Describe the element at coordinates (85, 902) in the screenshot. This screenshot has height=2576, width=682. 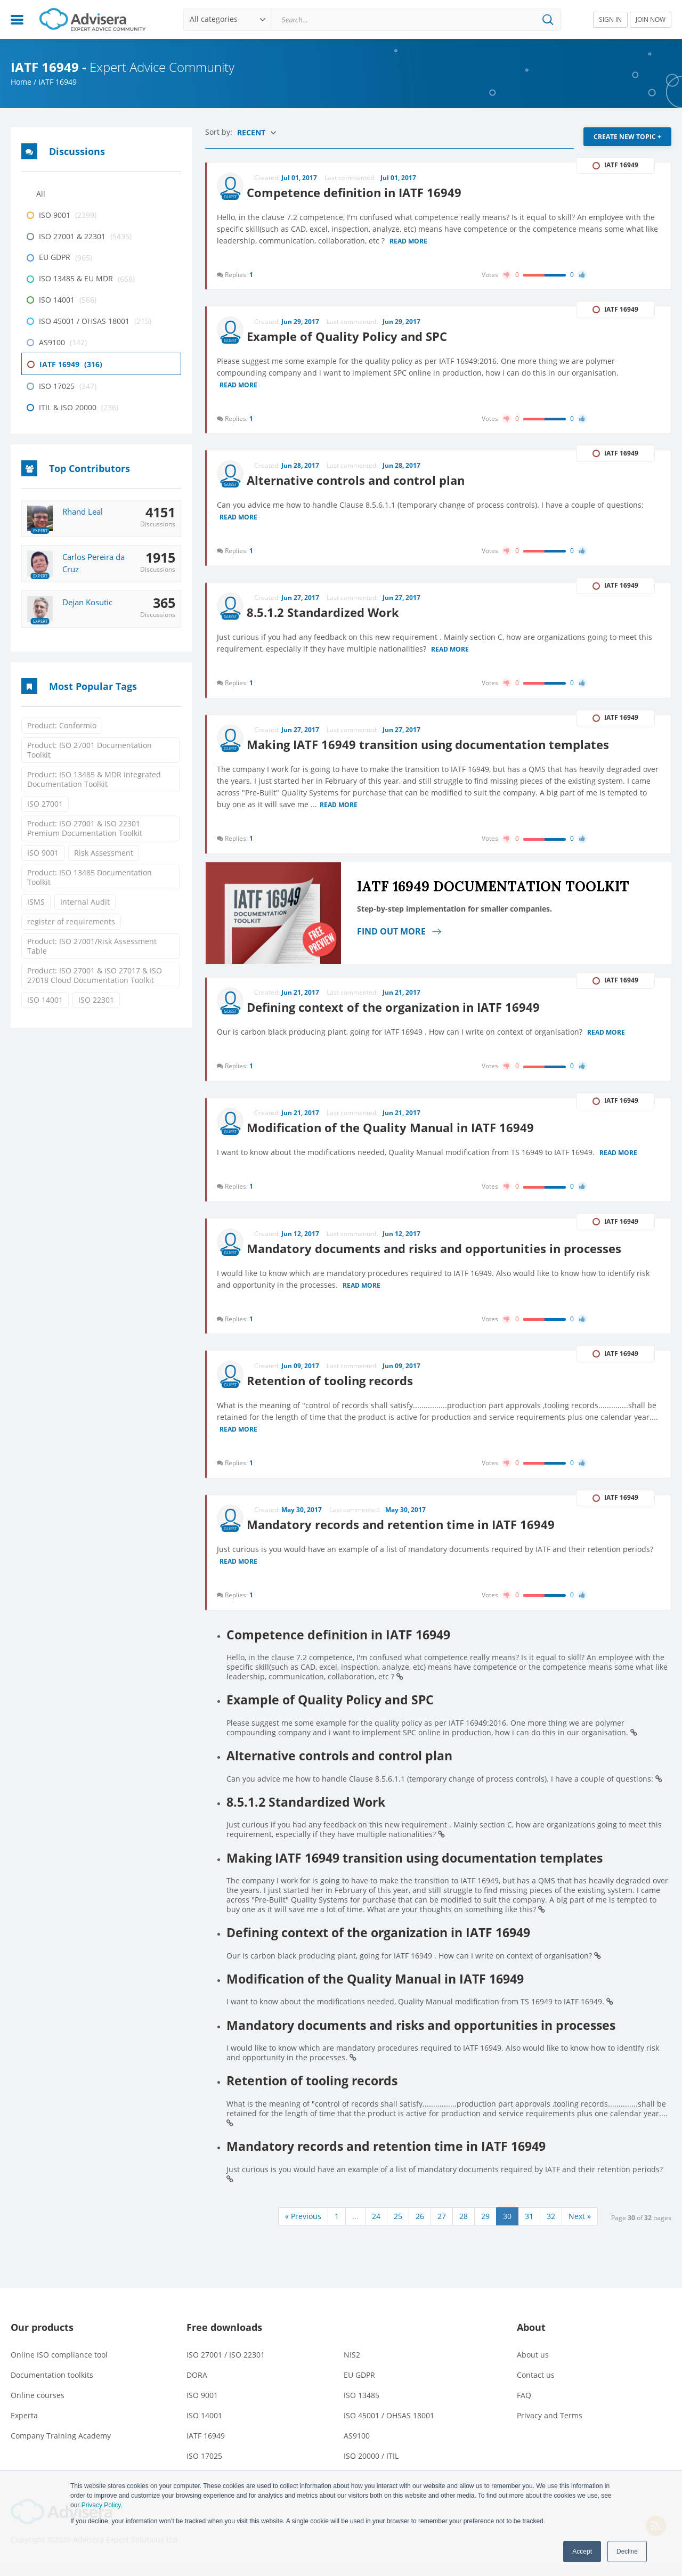
I see `Internal Audit` at that location.